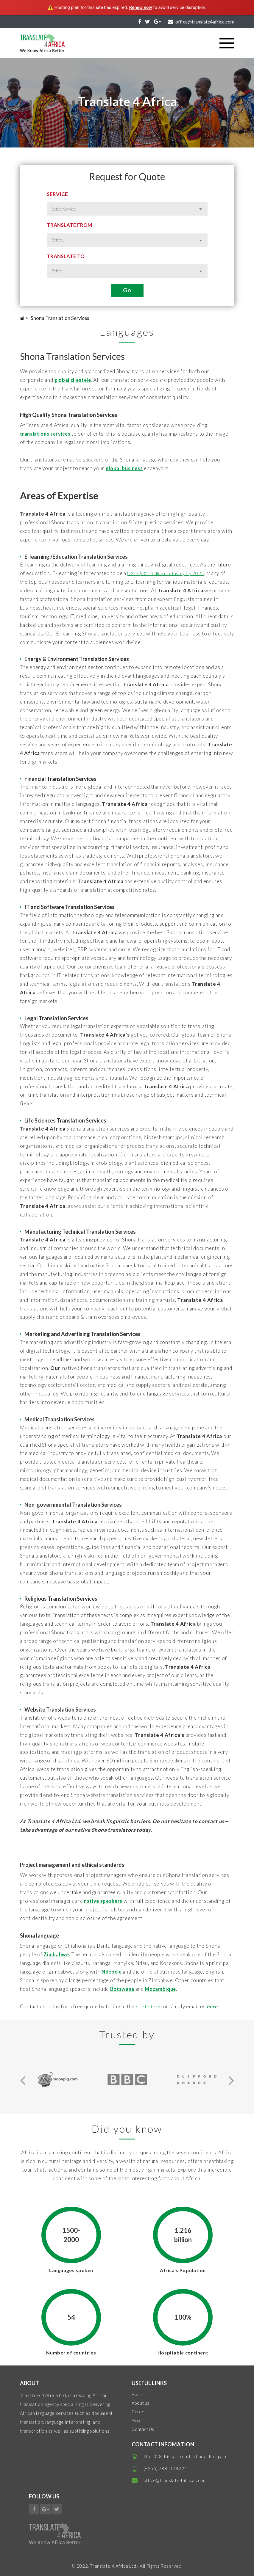  Describe the element at coordinates (104, 1901) in the screenshot. I see `native speakers` at that location.